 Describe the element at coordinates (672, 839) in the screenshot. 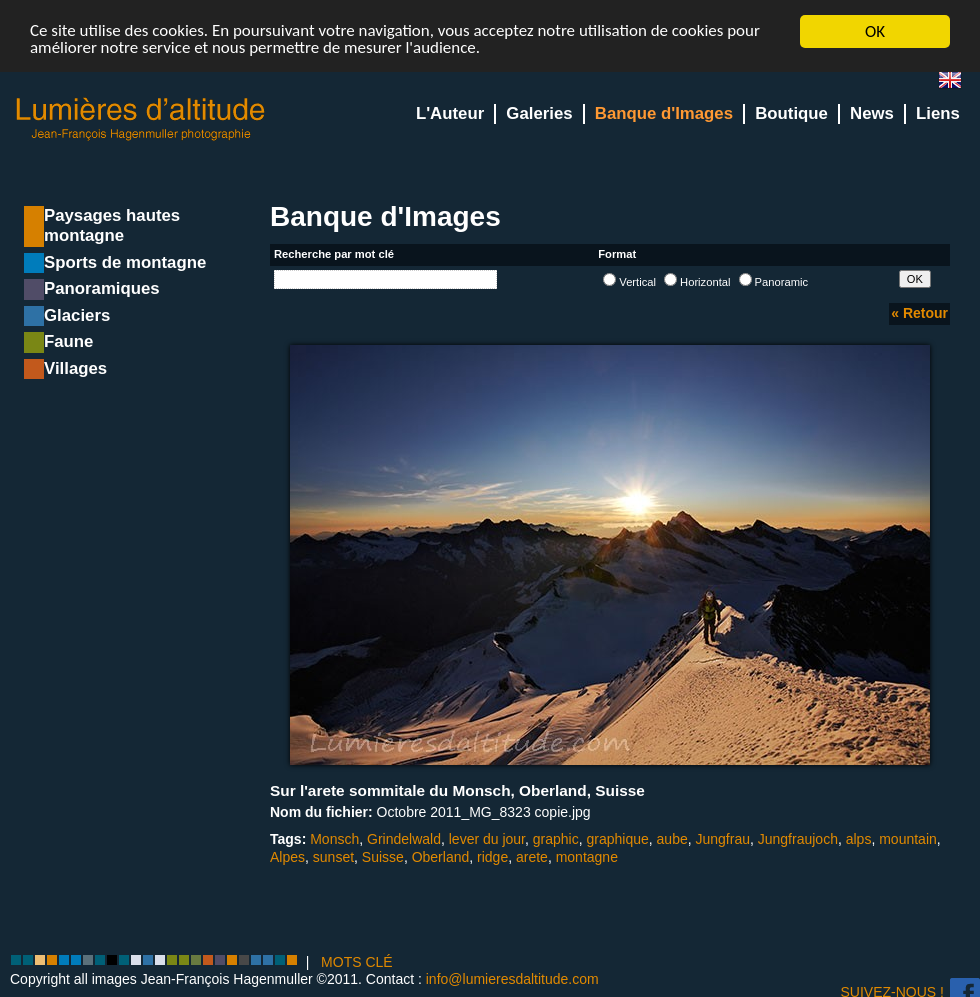

I see `aube` at that location.